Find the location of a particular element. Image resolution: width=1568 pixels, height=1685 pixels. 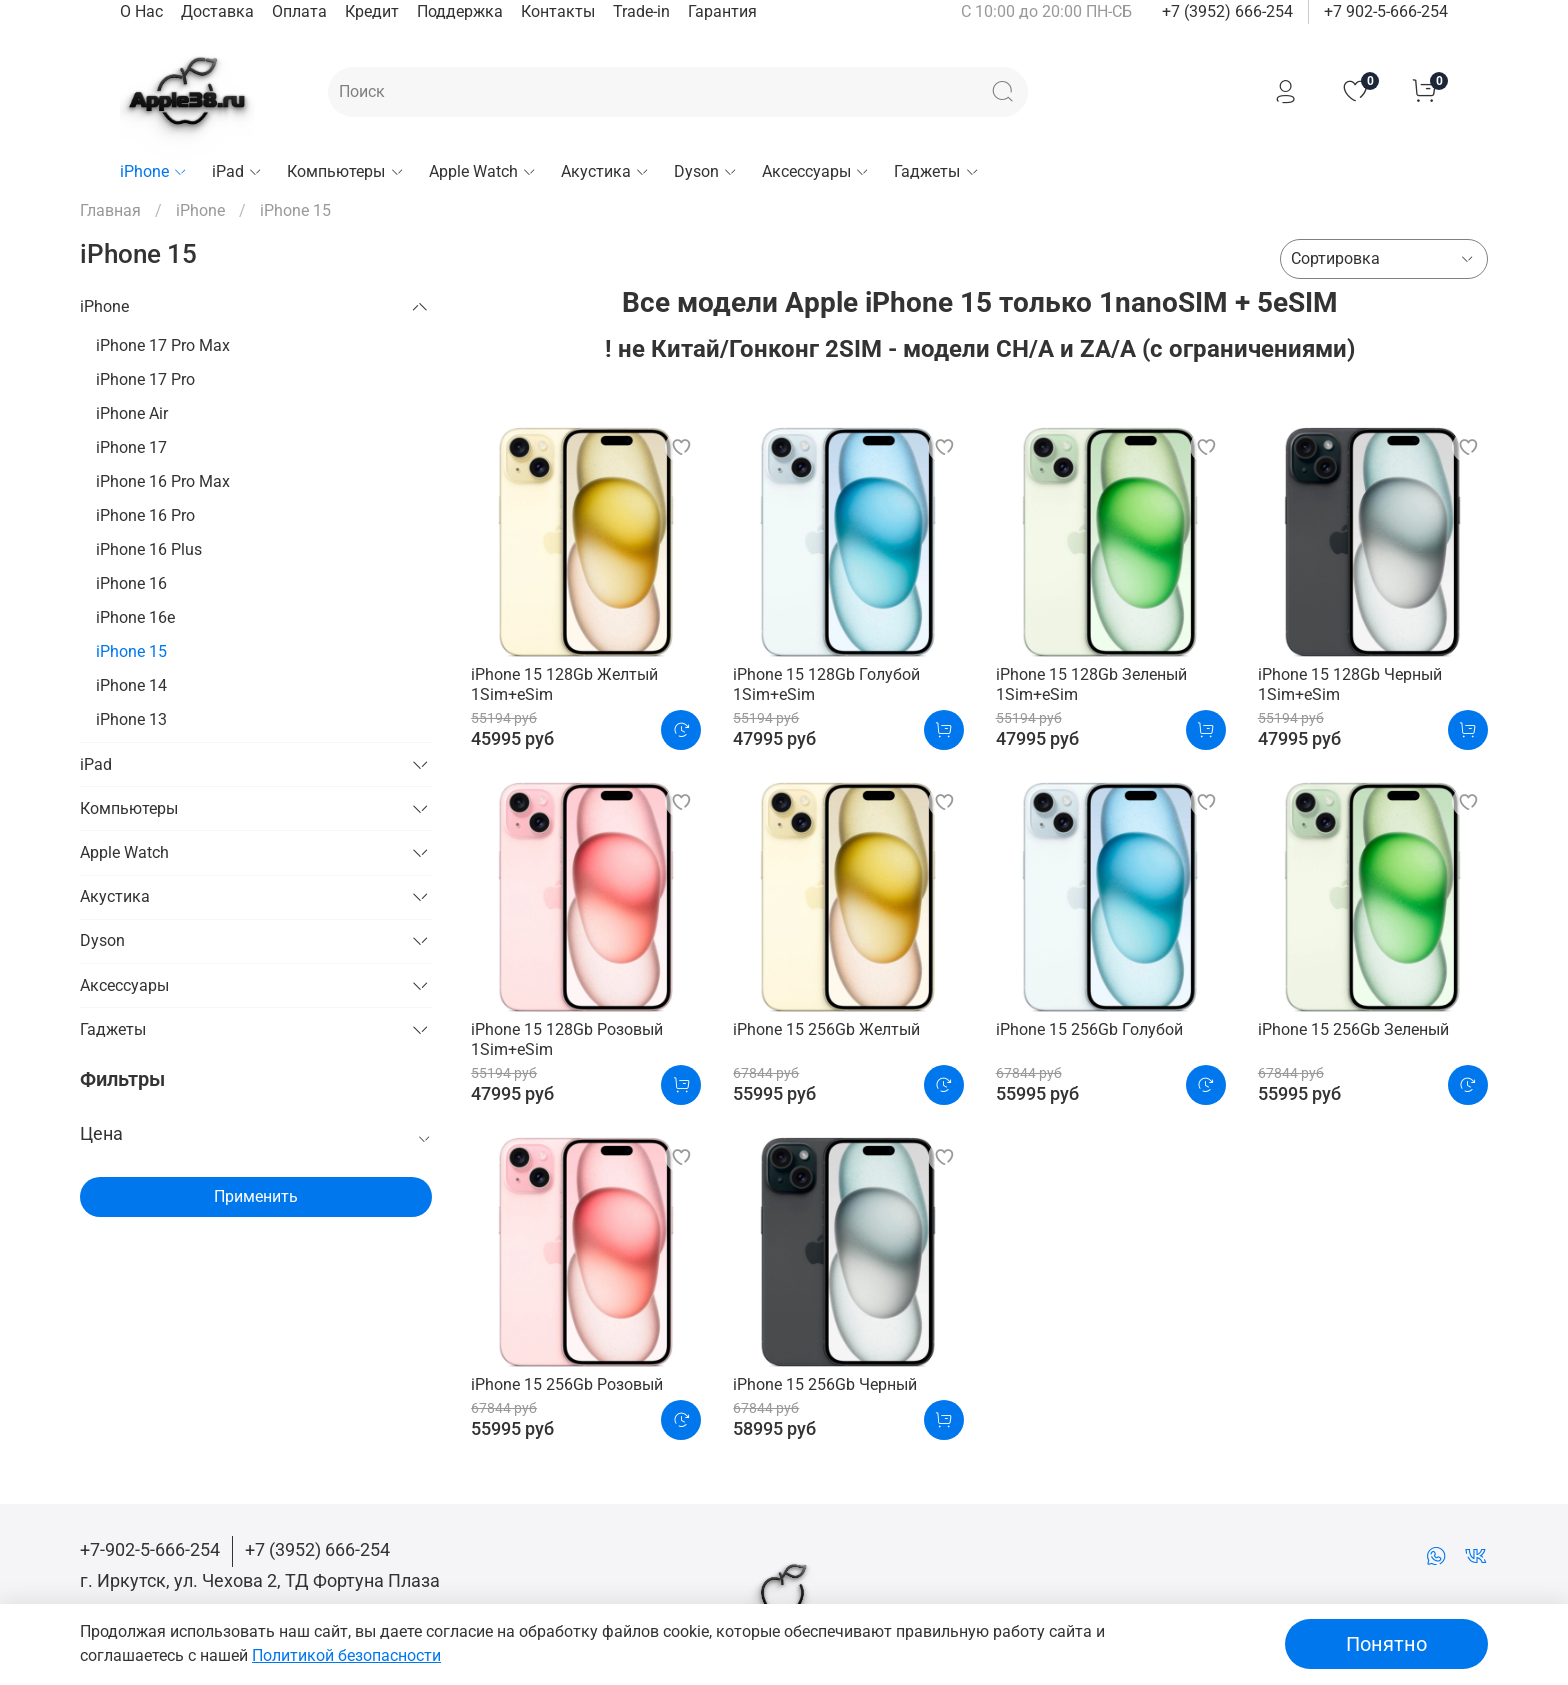

+7 902-5-666-254 is located at coordinates (1386, 11).